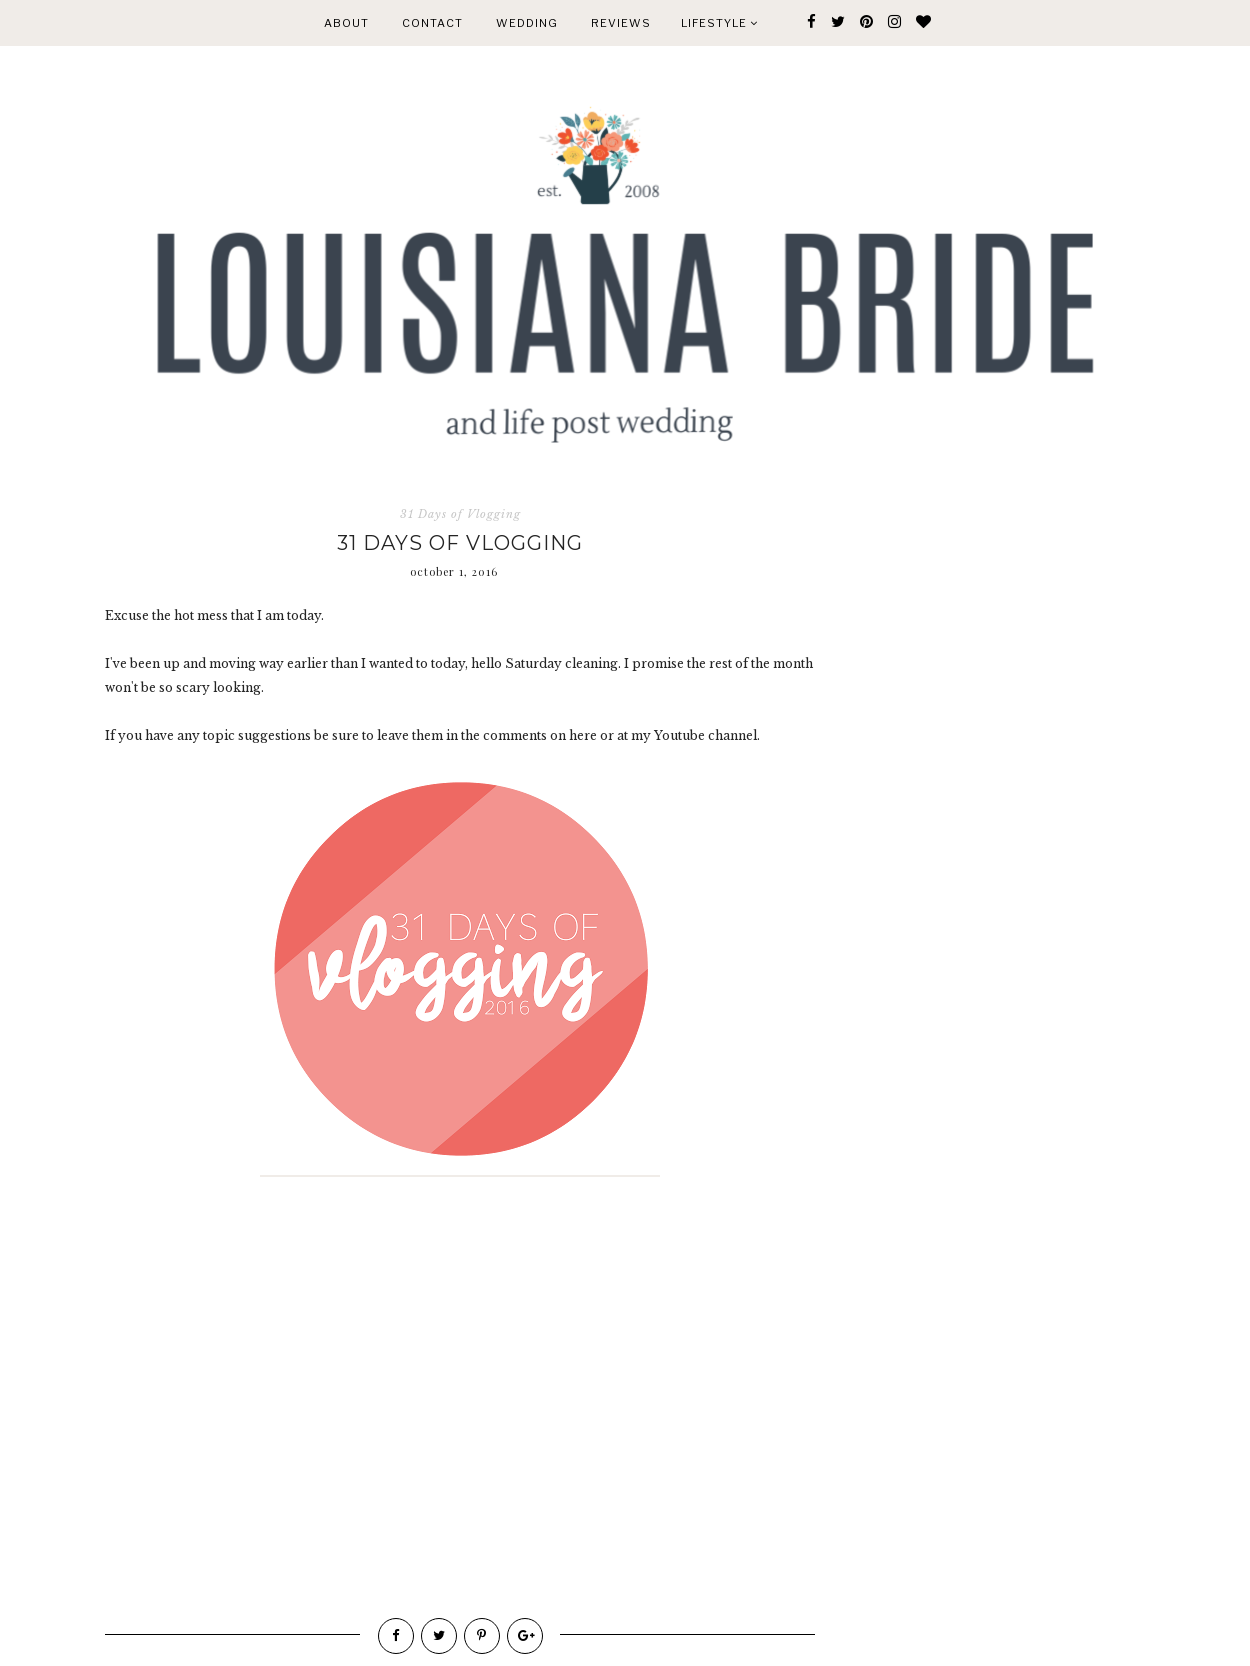 This screenshot has width=1250, height=1666. Describe the element at coordinates (460, 514) in the screenshot. I see `31 Days of Vlogging` at that location.